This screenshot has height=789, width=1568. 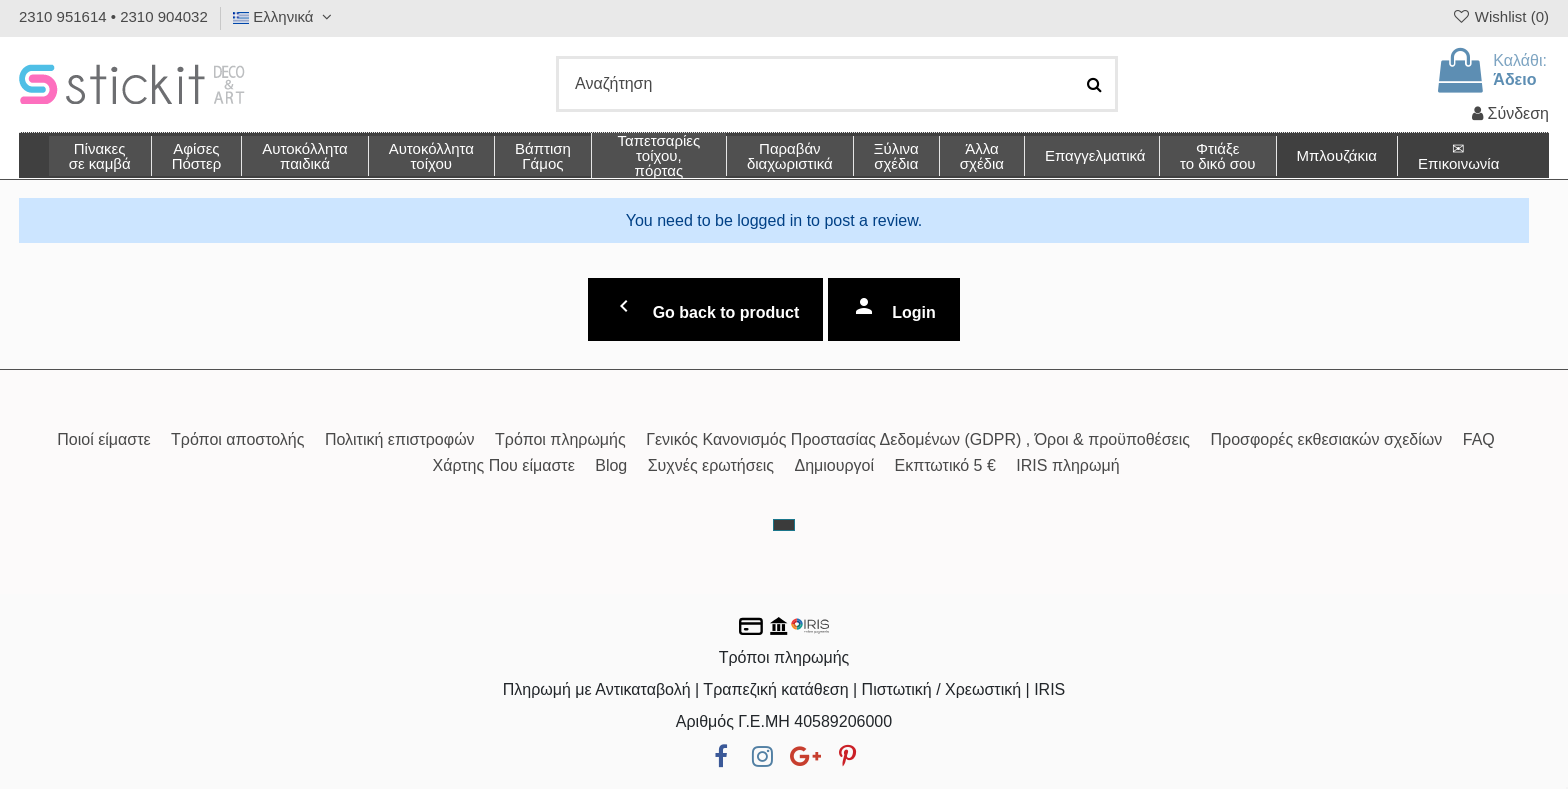 What do you see at coordinates (981, 156) in the screenshot?
I see `[button]` at bounding box center [981, 156].